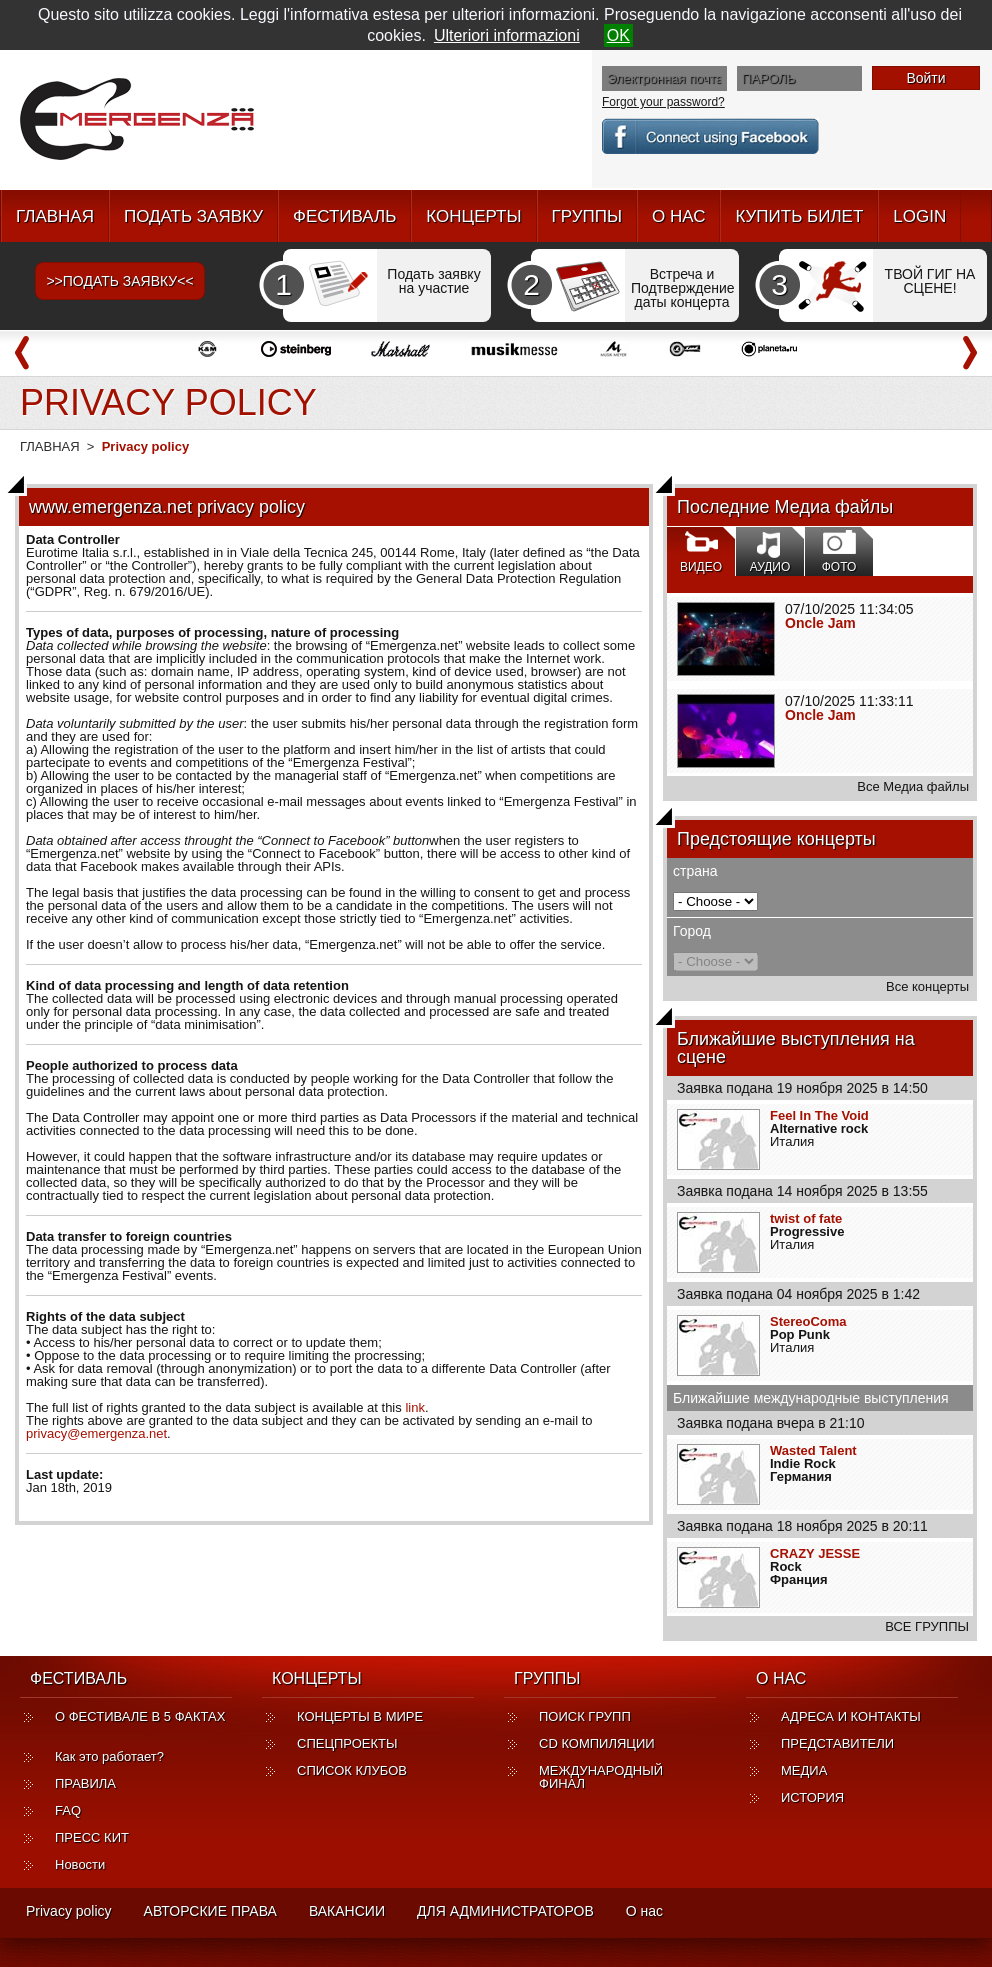 This screenshot has width=992, height=1967. I want to click on О НАС, so click(678, 216).